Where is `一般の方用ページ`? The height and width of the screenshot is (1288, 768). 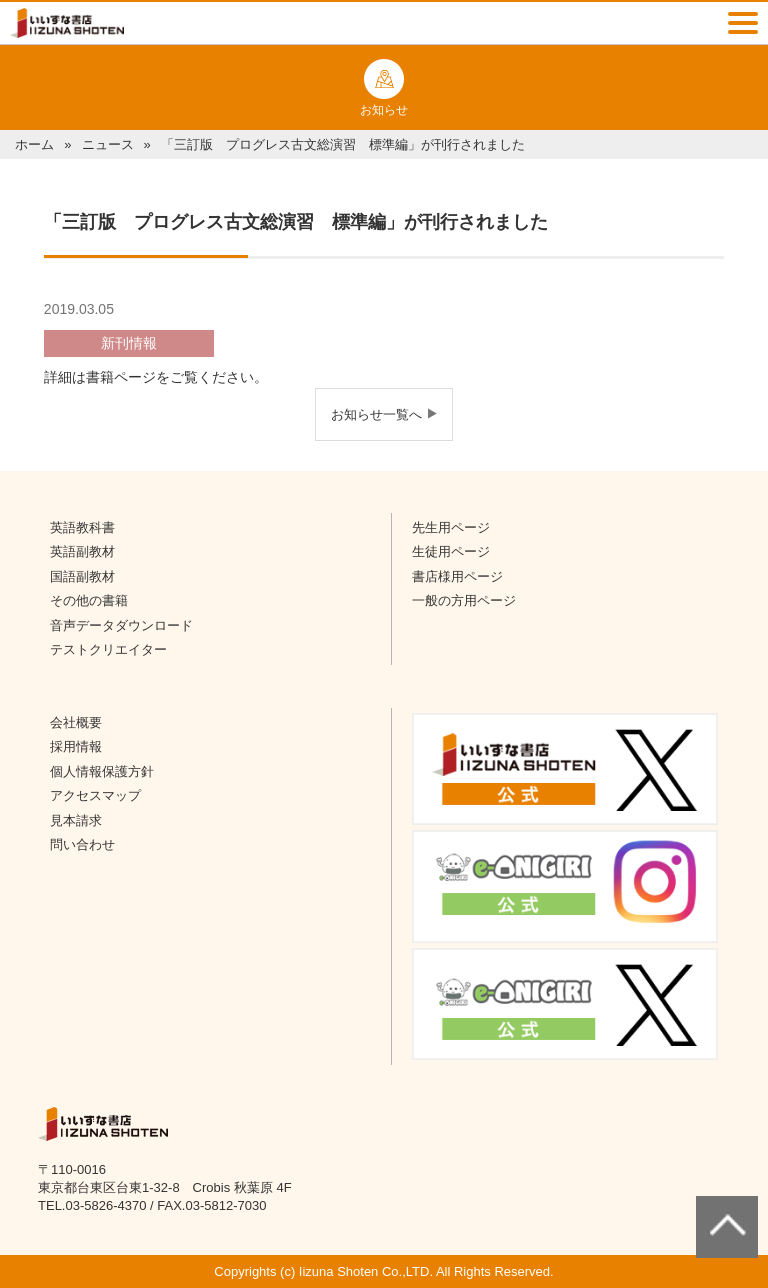
一般の方用ページ is located at coordinates (464, 600).